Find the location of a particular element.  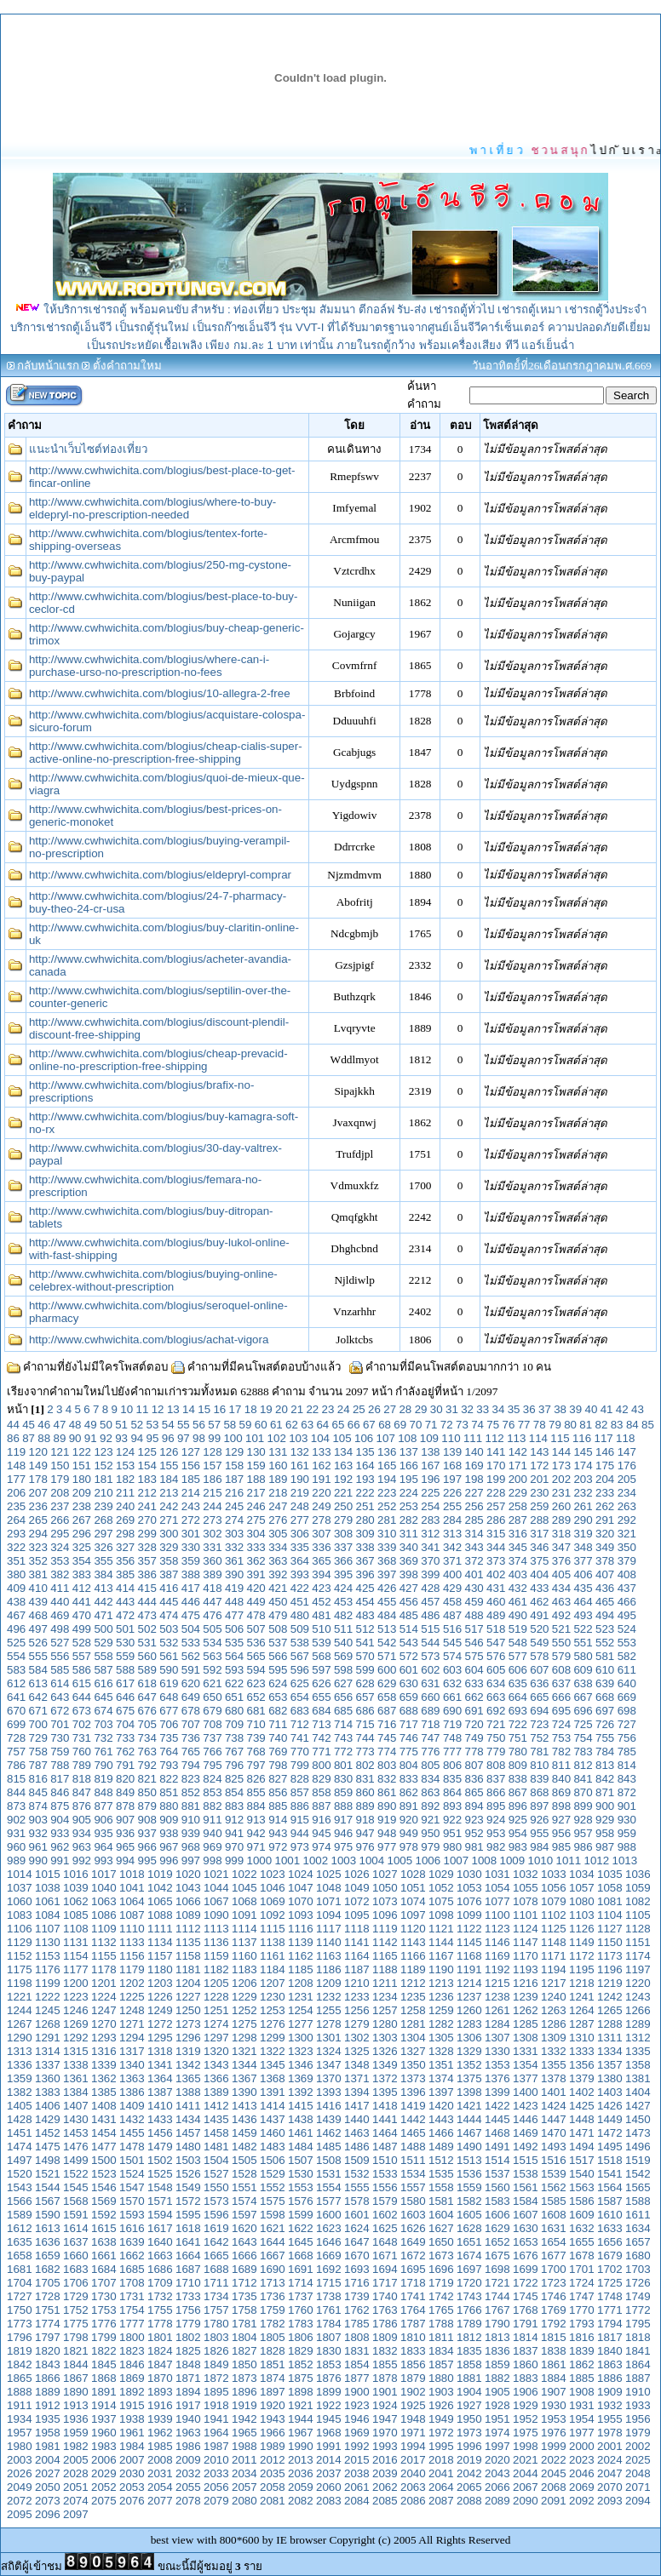

1098 is located at coordinates (441, 1915).